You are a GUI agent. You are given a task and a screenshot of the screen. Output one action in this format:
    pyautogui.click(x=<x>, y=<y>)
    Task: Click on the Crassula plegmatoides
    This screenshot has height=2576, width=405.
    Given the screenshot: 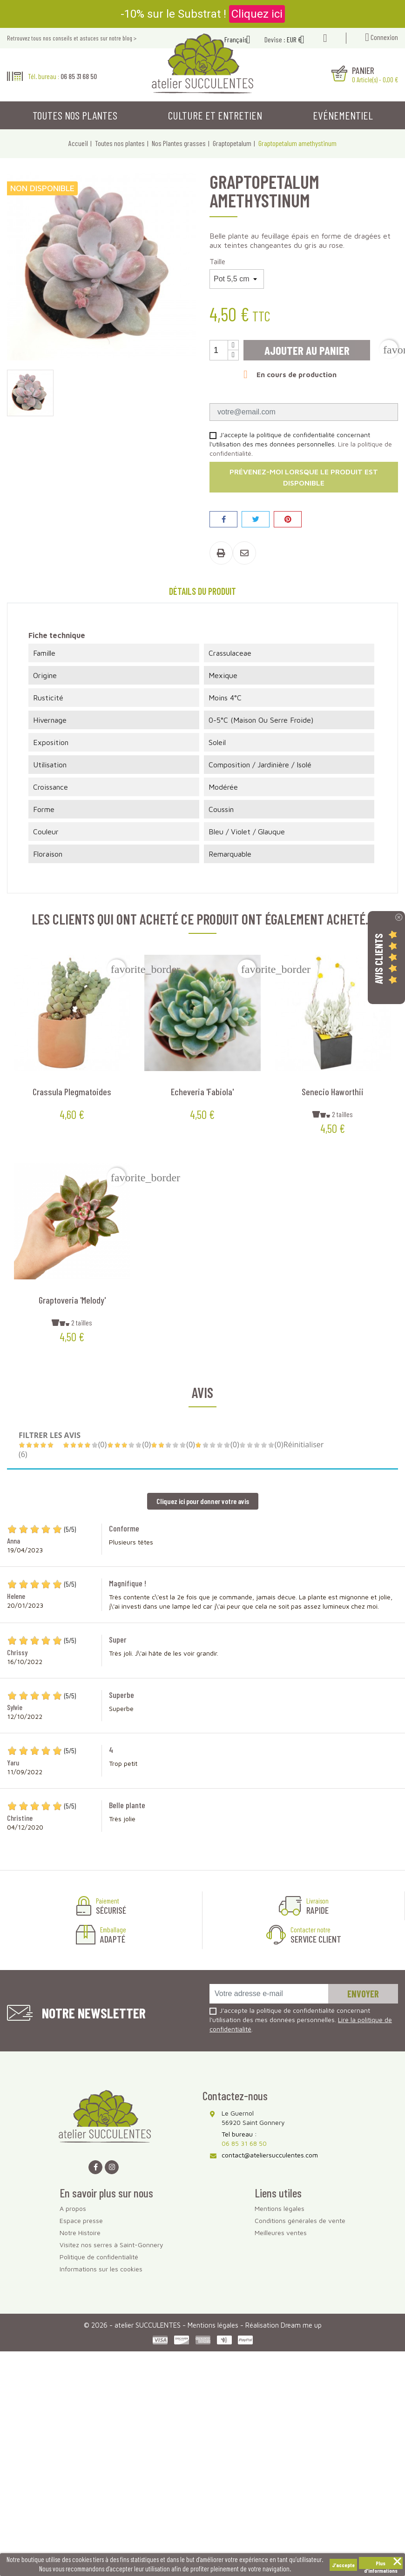 What is the action you would take?
    pyautogui.click(x=72, y=1091)
    